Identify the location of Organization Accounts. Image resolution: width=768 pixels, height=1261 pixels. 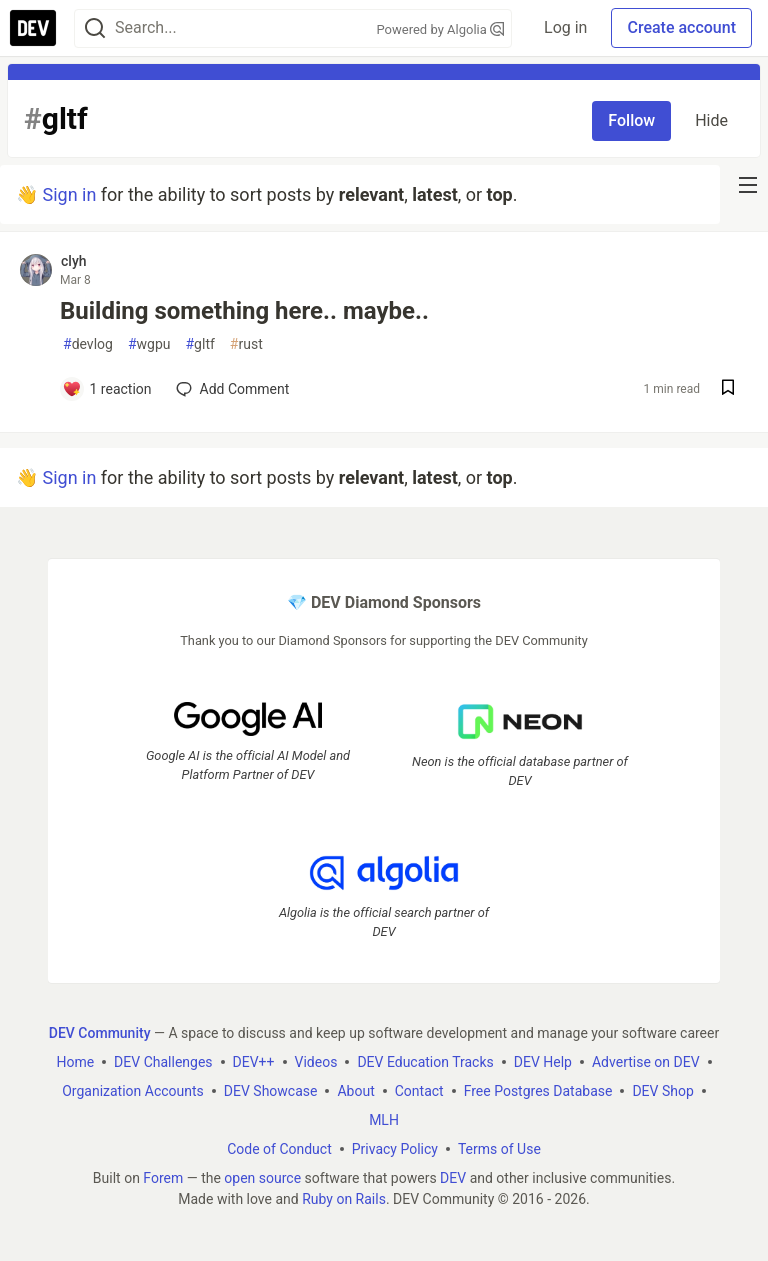
(133, 1090).